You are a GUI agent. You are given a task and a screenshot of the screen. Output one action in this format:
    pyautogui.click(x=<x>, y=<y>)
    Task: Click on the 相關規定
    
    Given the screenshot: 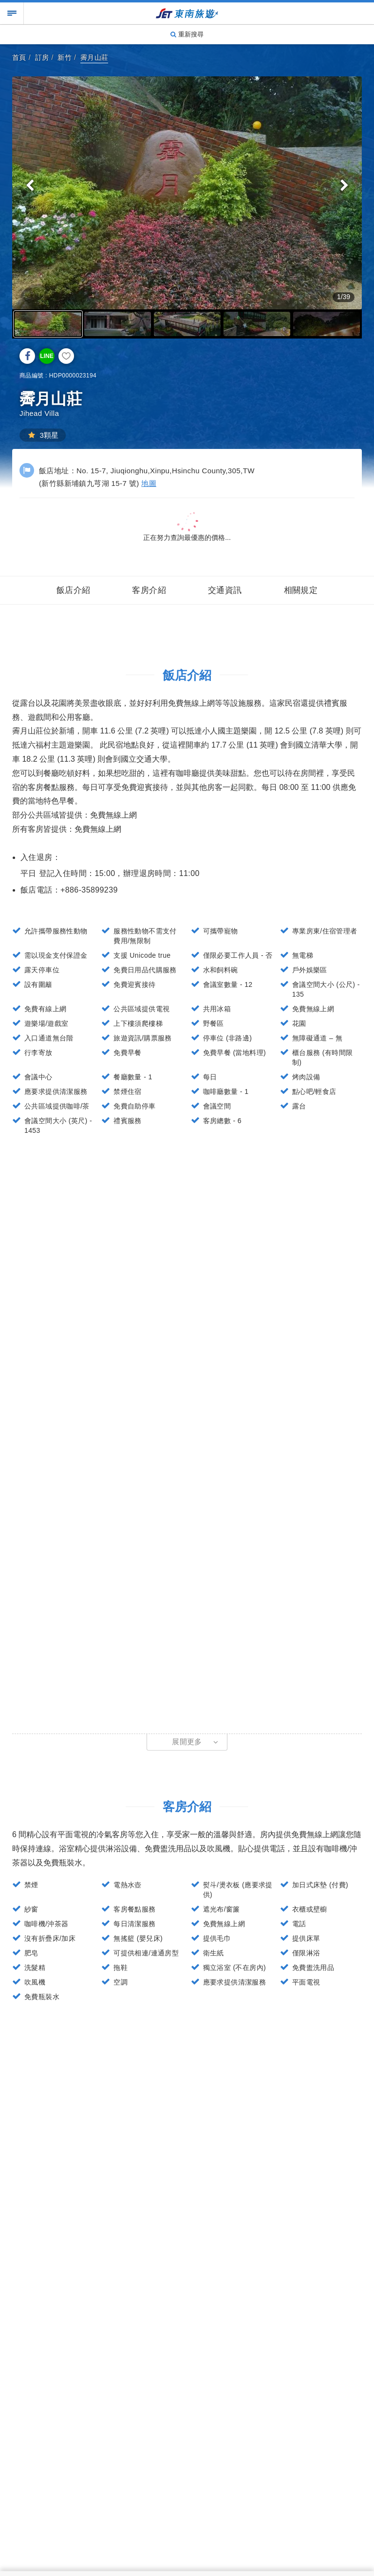 What is the action you would take?
    pyautogui.click(x=301, y=590)
    